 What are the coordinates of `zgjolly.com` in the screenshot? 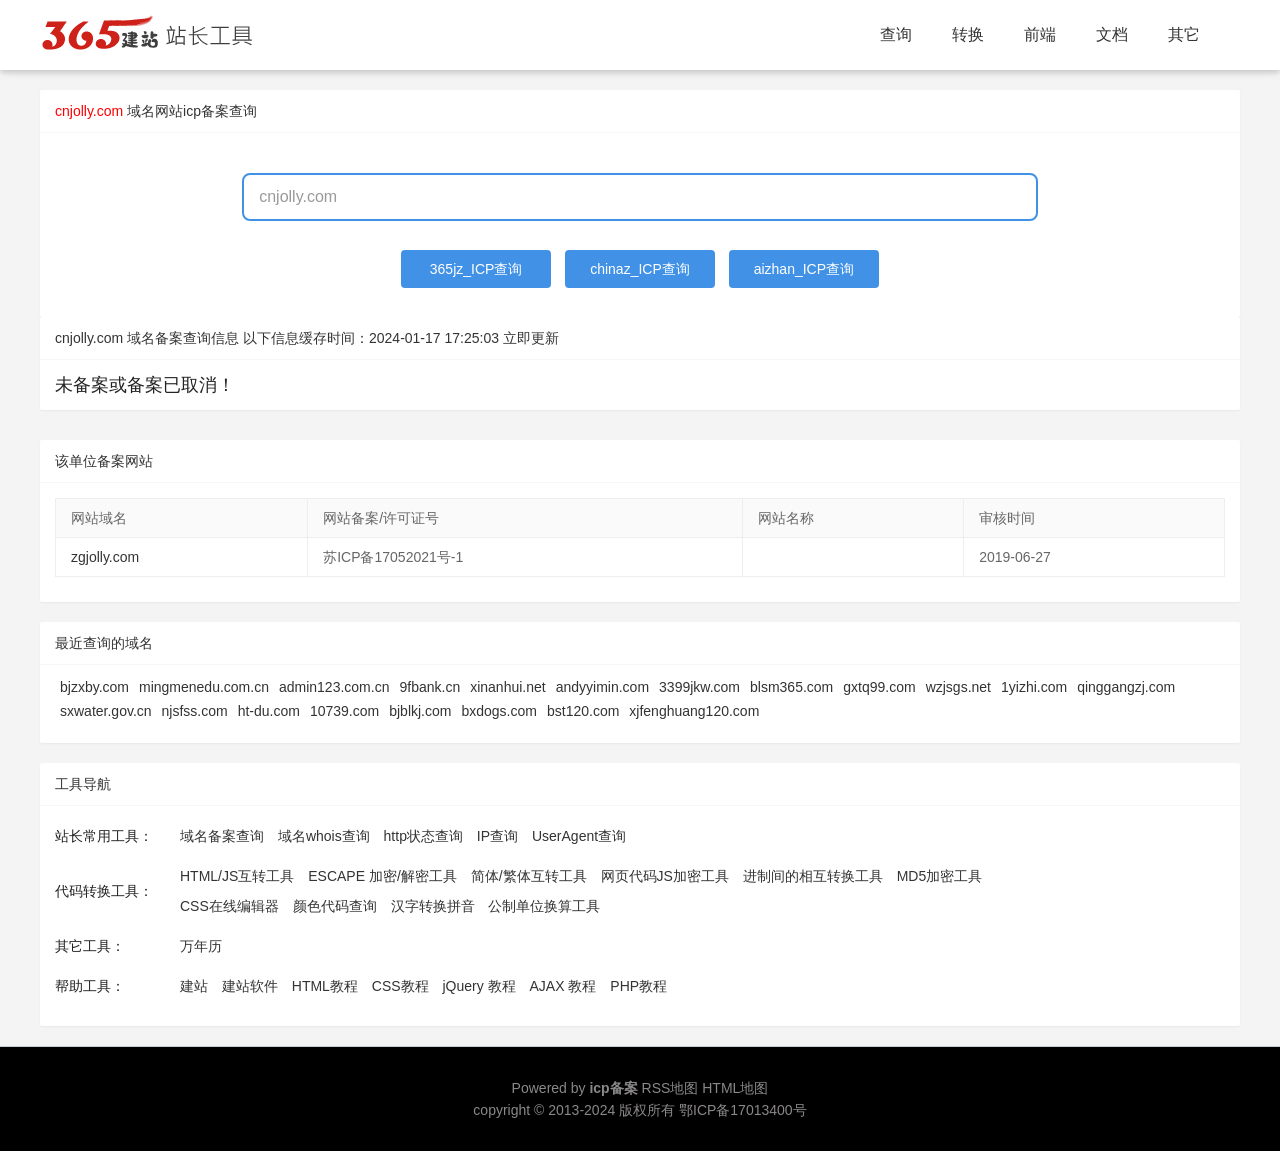 It's located at (105, 557).